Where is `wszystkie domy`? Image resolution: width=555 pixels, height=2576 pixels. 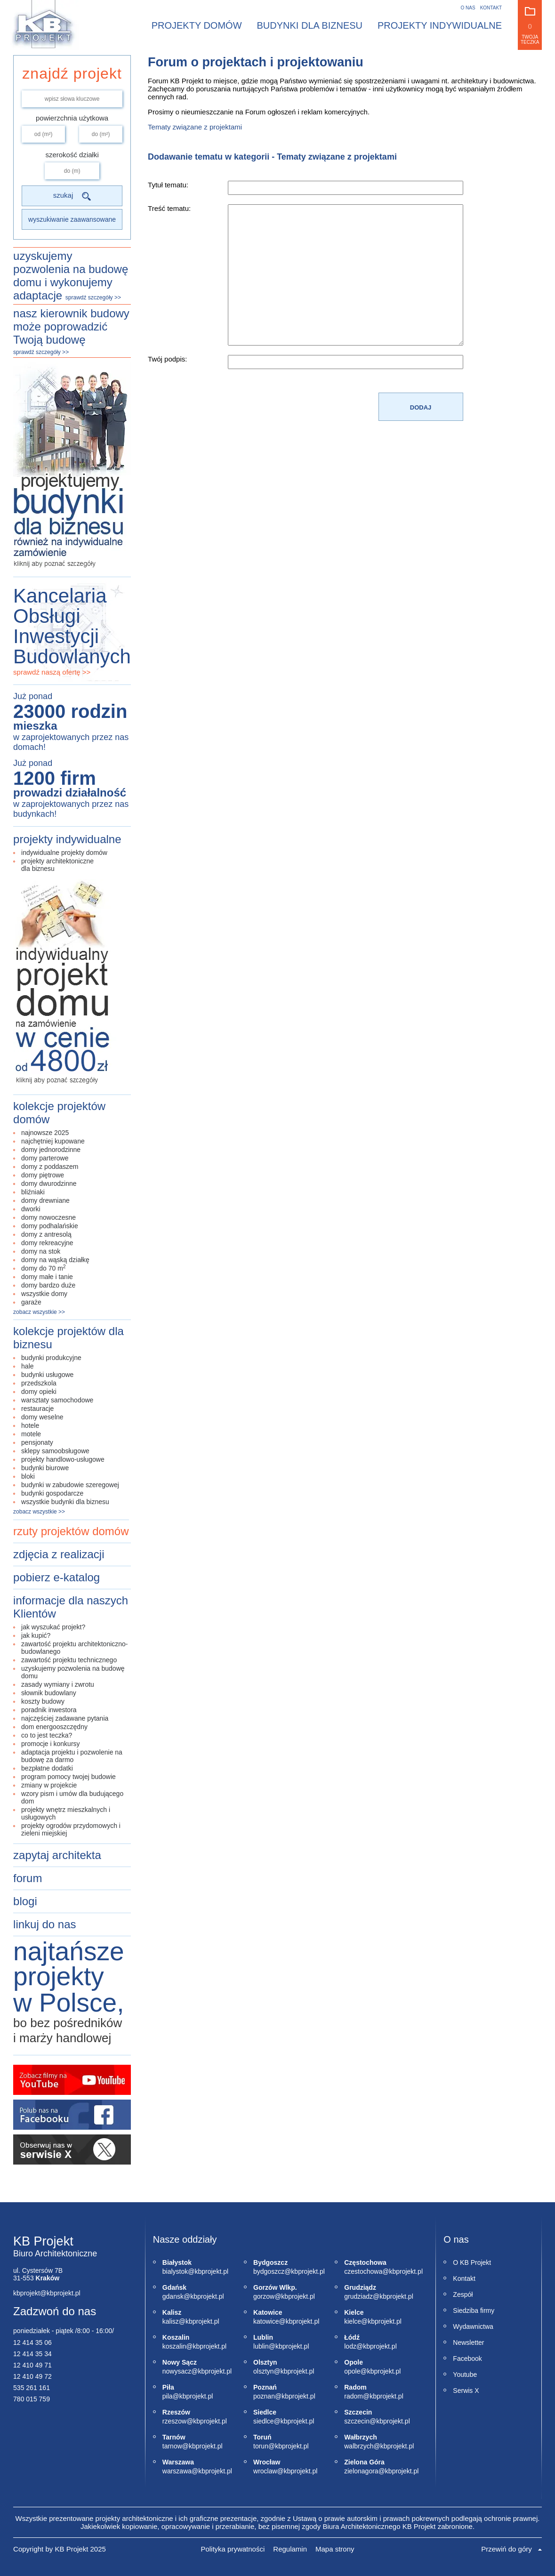
wszystkie domy is located at coordinates (44, 1293).